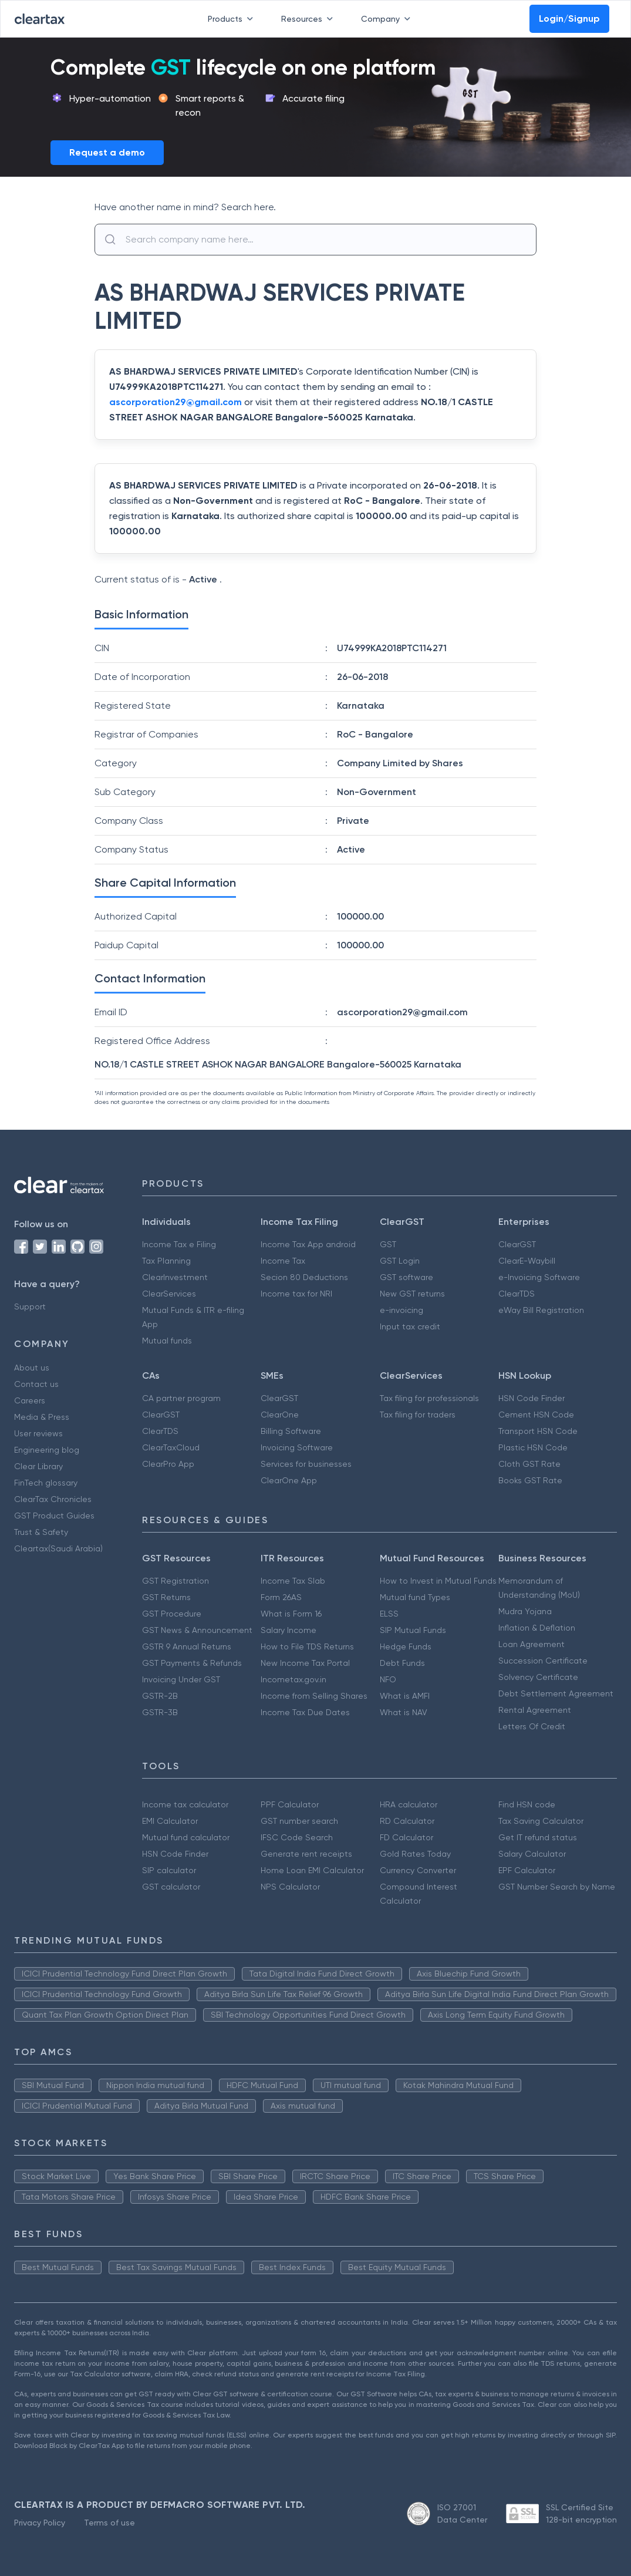 The image size is (631, 2576). Describe the element at coordinates (181, 1679) in the screenshot. I see `Invoicing Under GST` at that location.